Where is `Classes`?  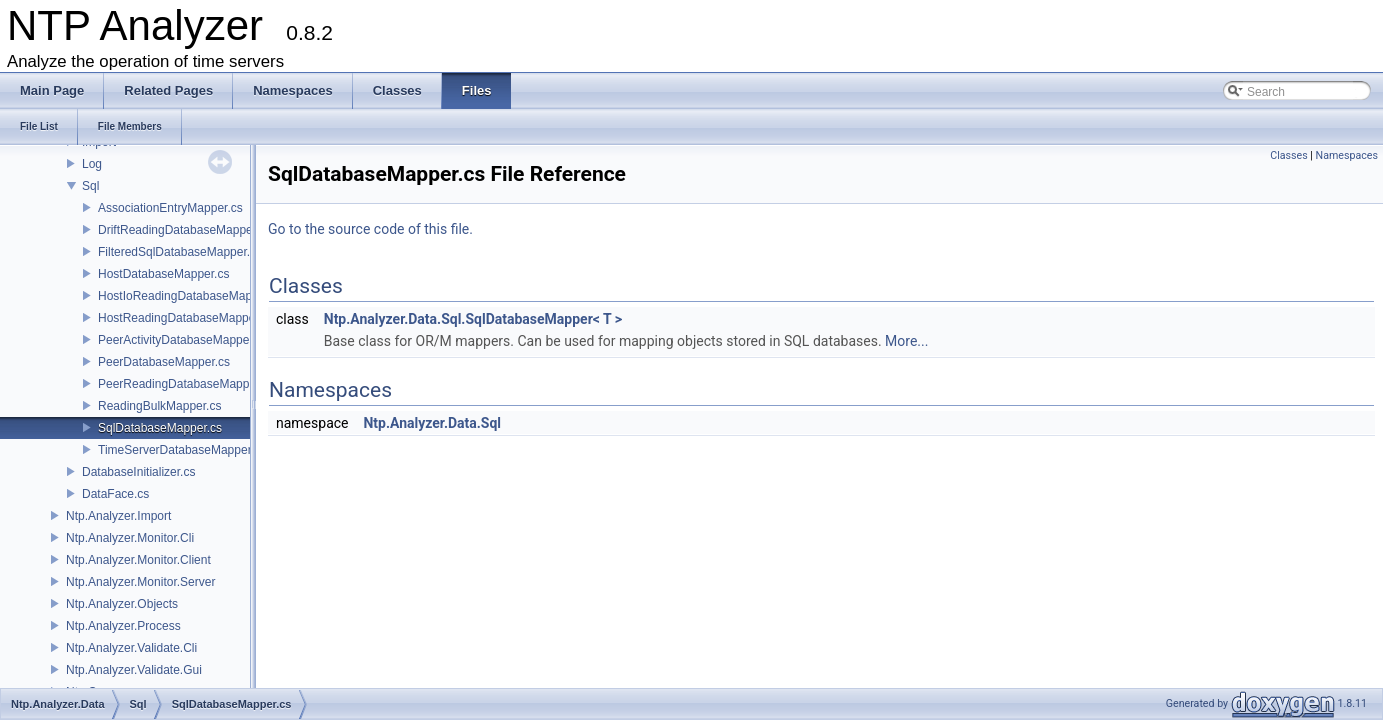
Classes is located at coordinates (1288, 155).